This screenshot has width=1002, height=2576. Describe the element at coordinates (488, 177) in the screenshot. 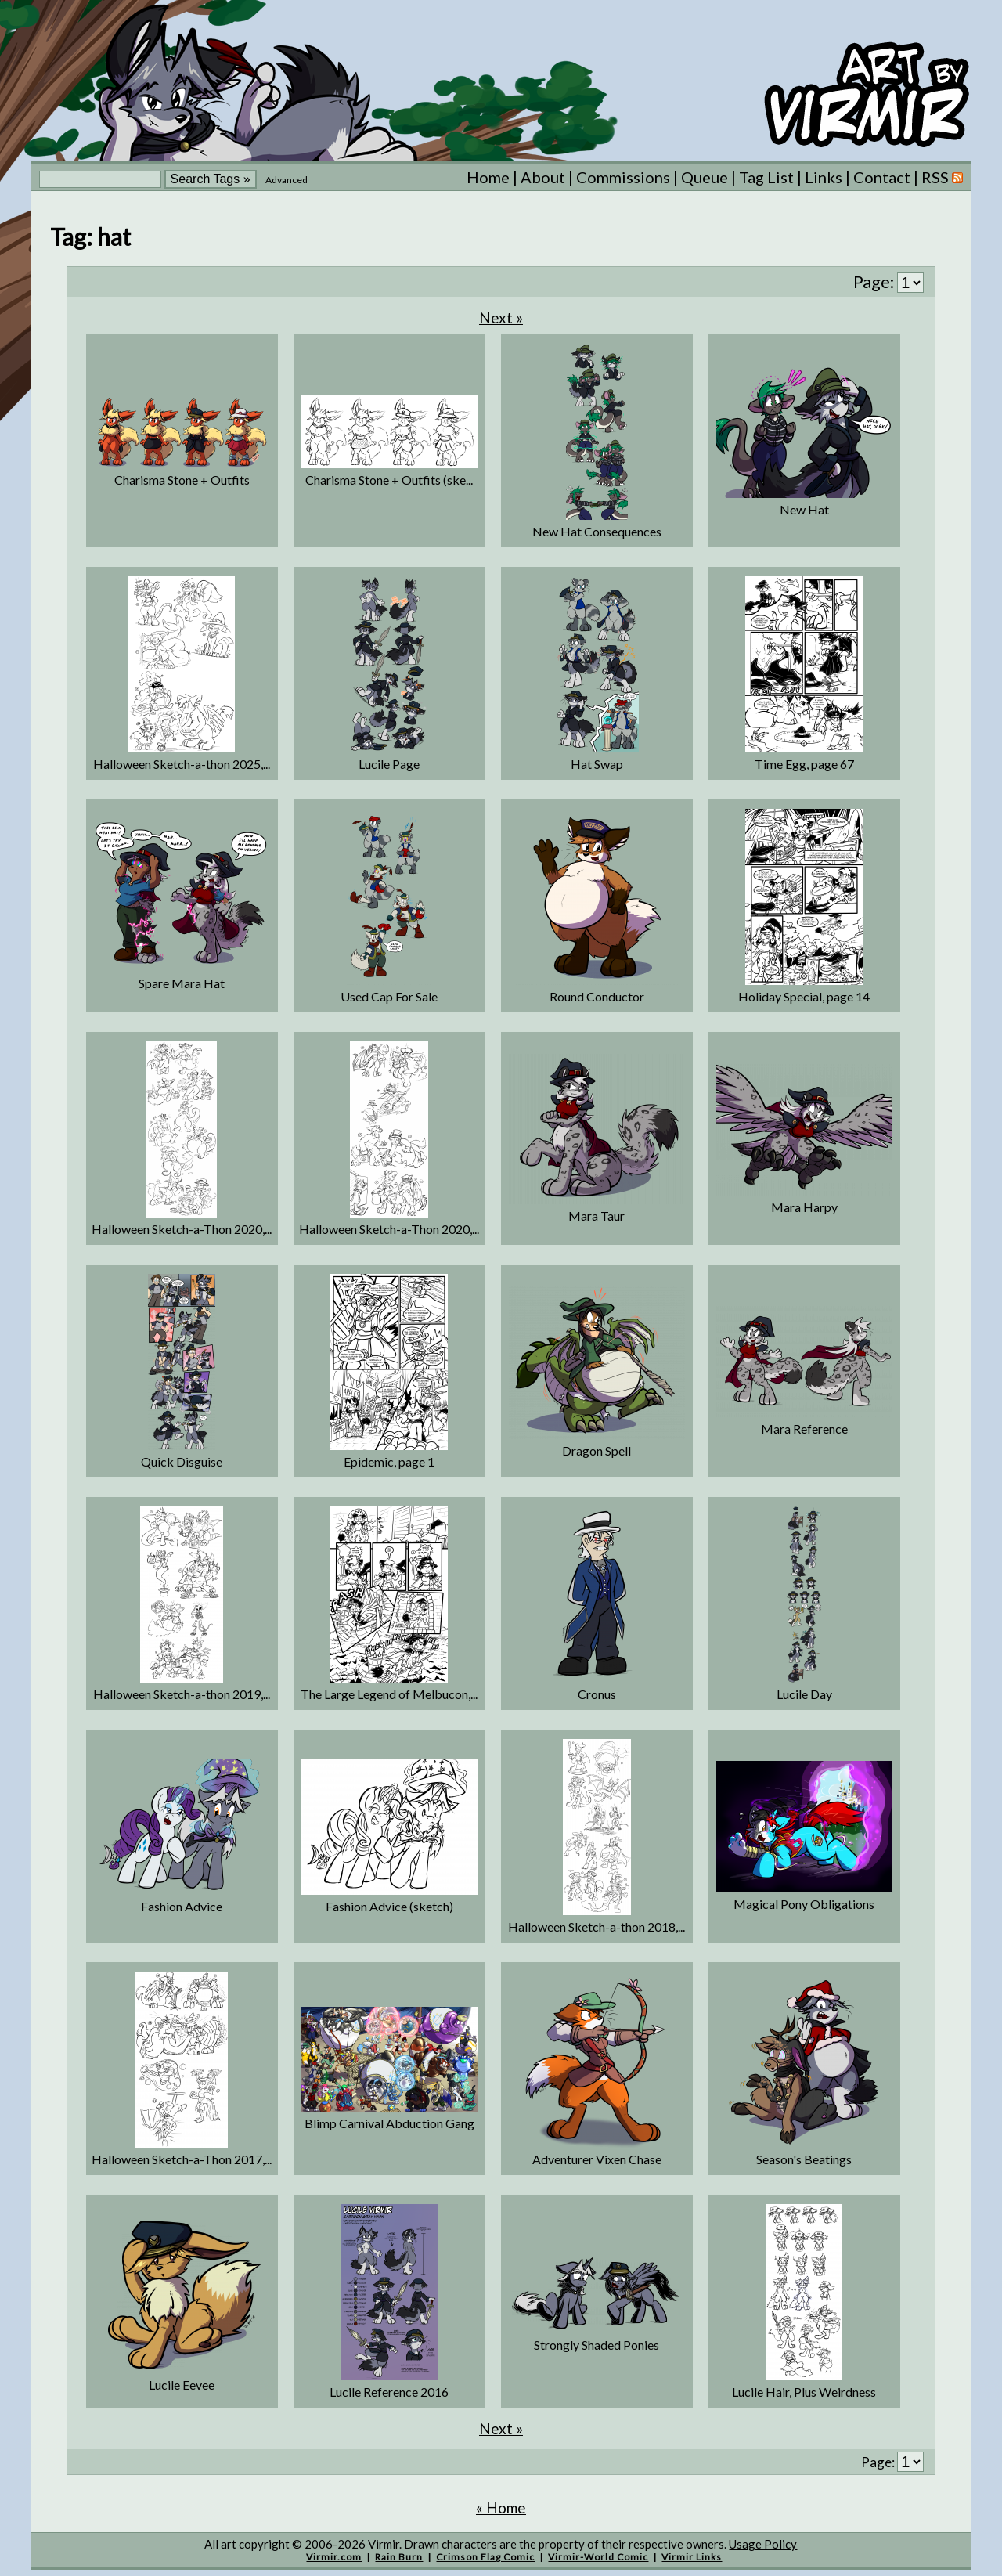

I see `Home` at that location.